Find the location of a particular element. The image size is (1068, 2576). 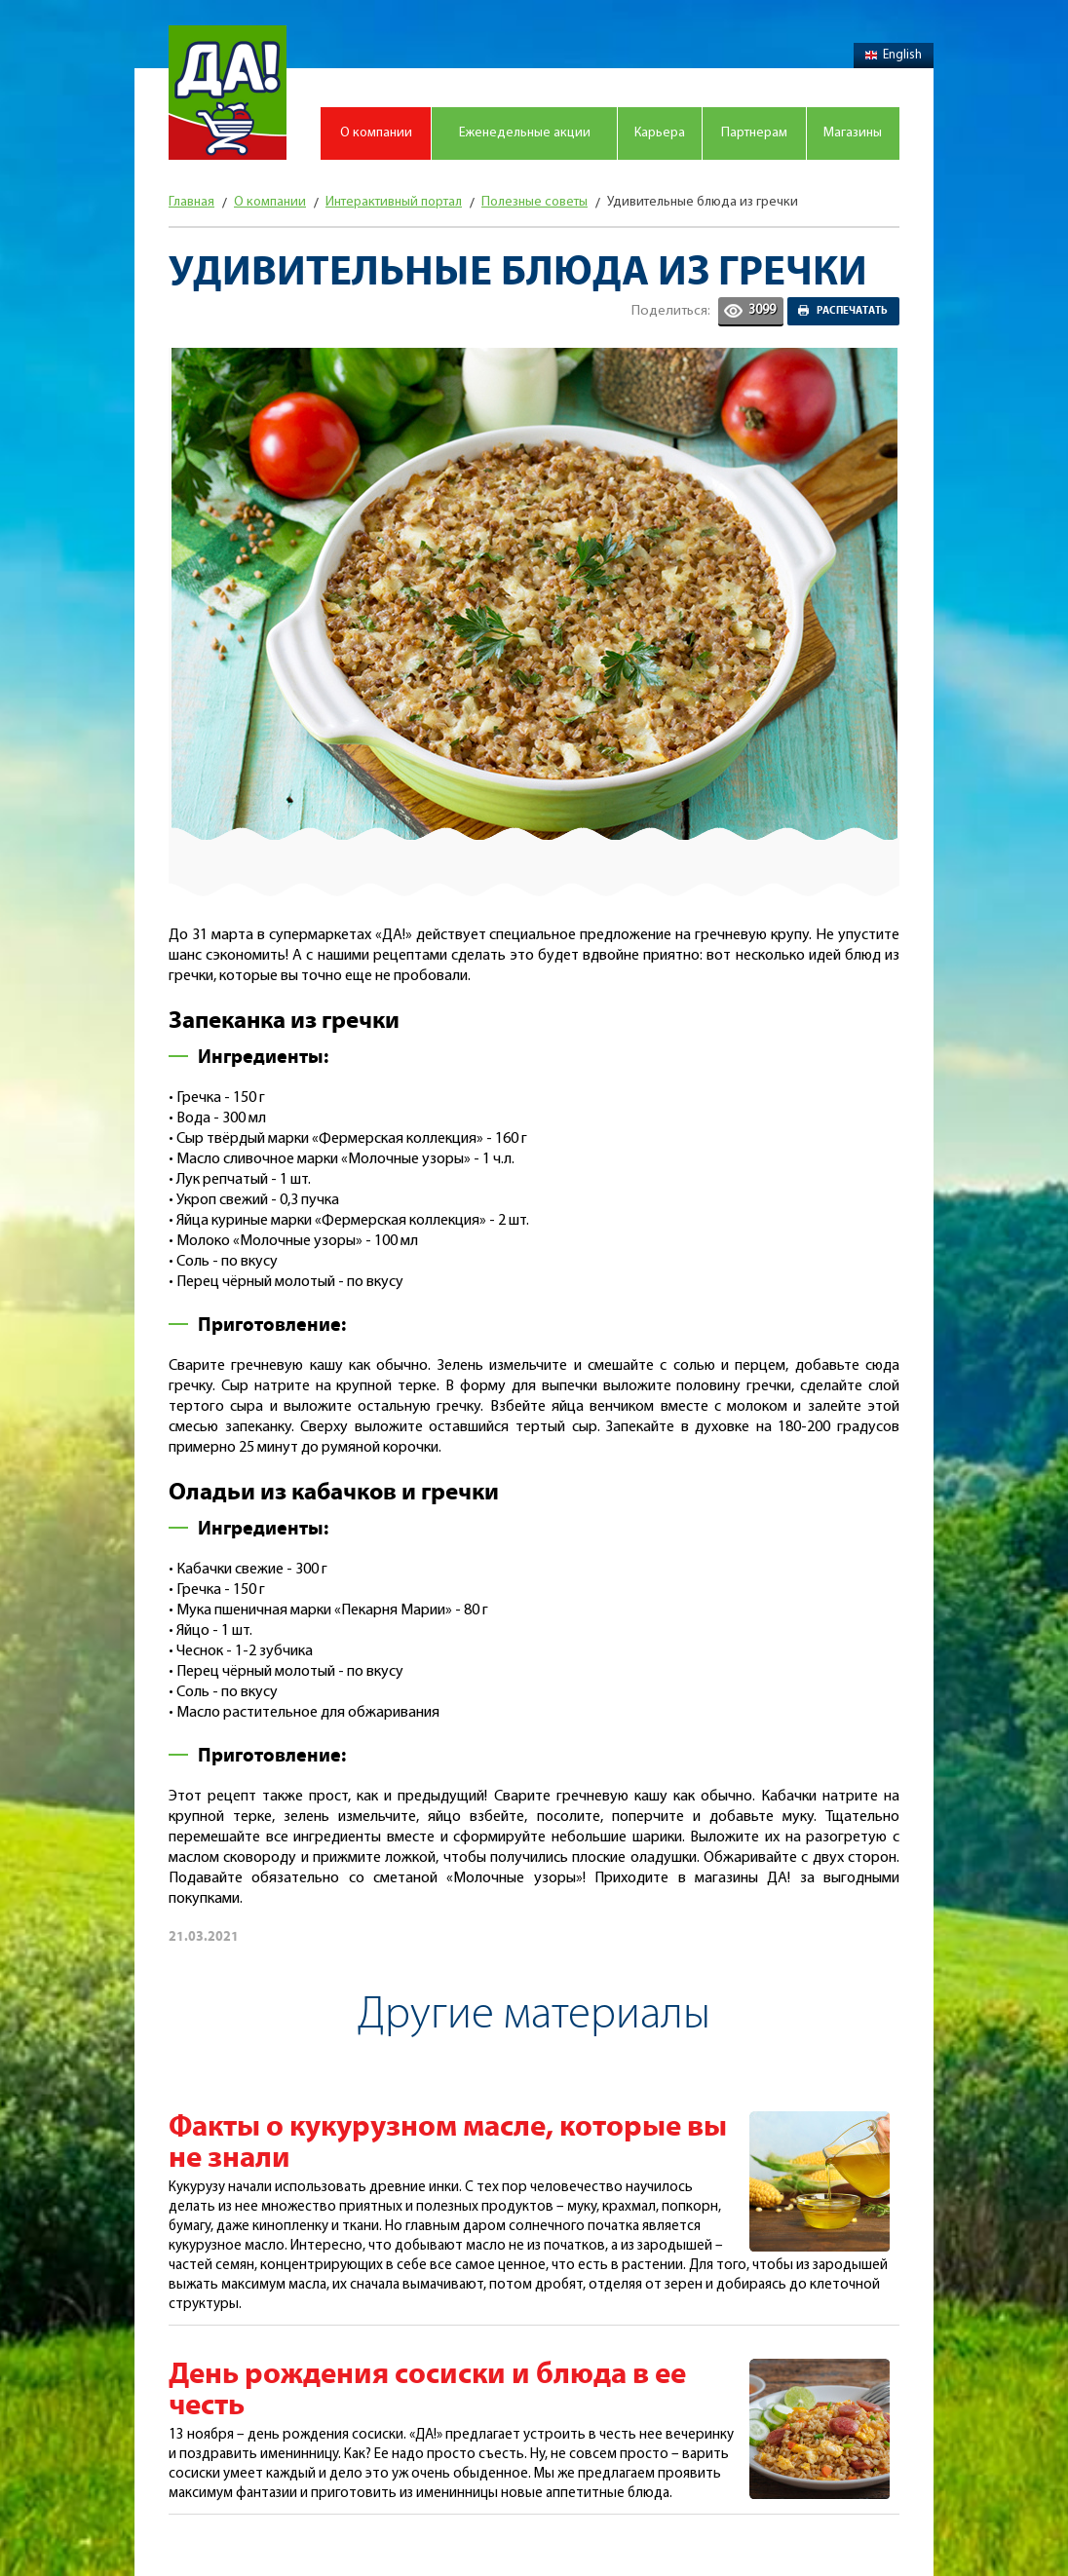

Еженедельные акции is located at coordinates (525, 133).